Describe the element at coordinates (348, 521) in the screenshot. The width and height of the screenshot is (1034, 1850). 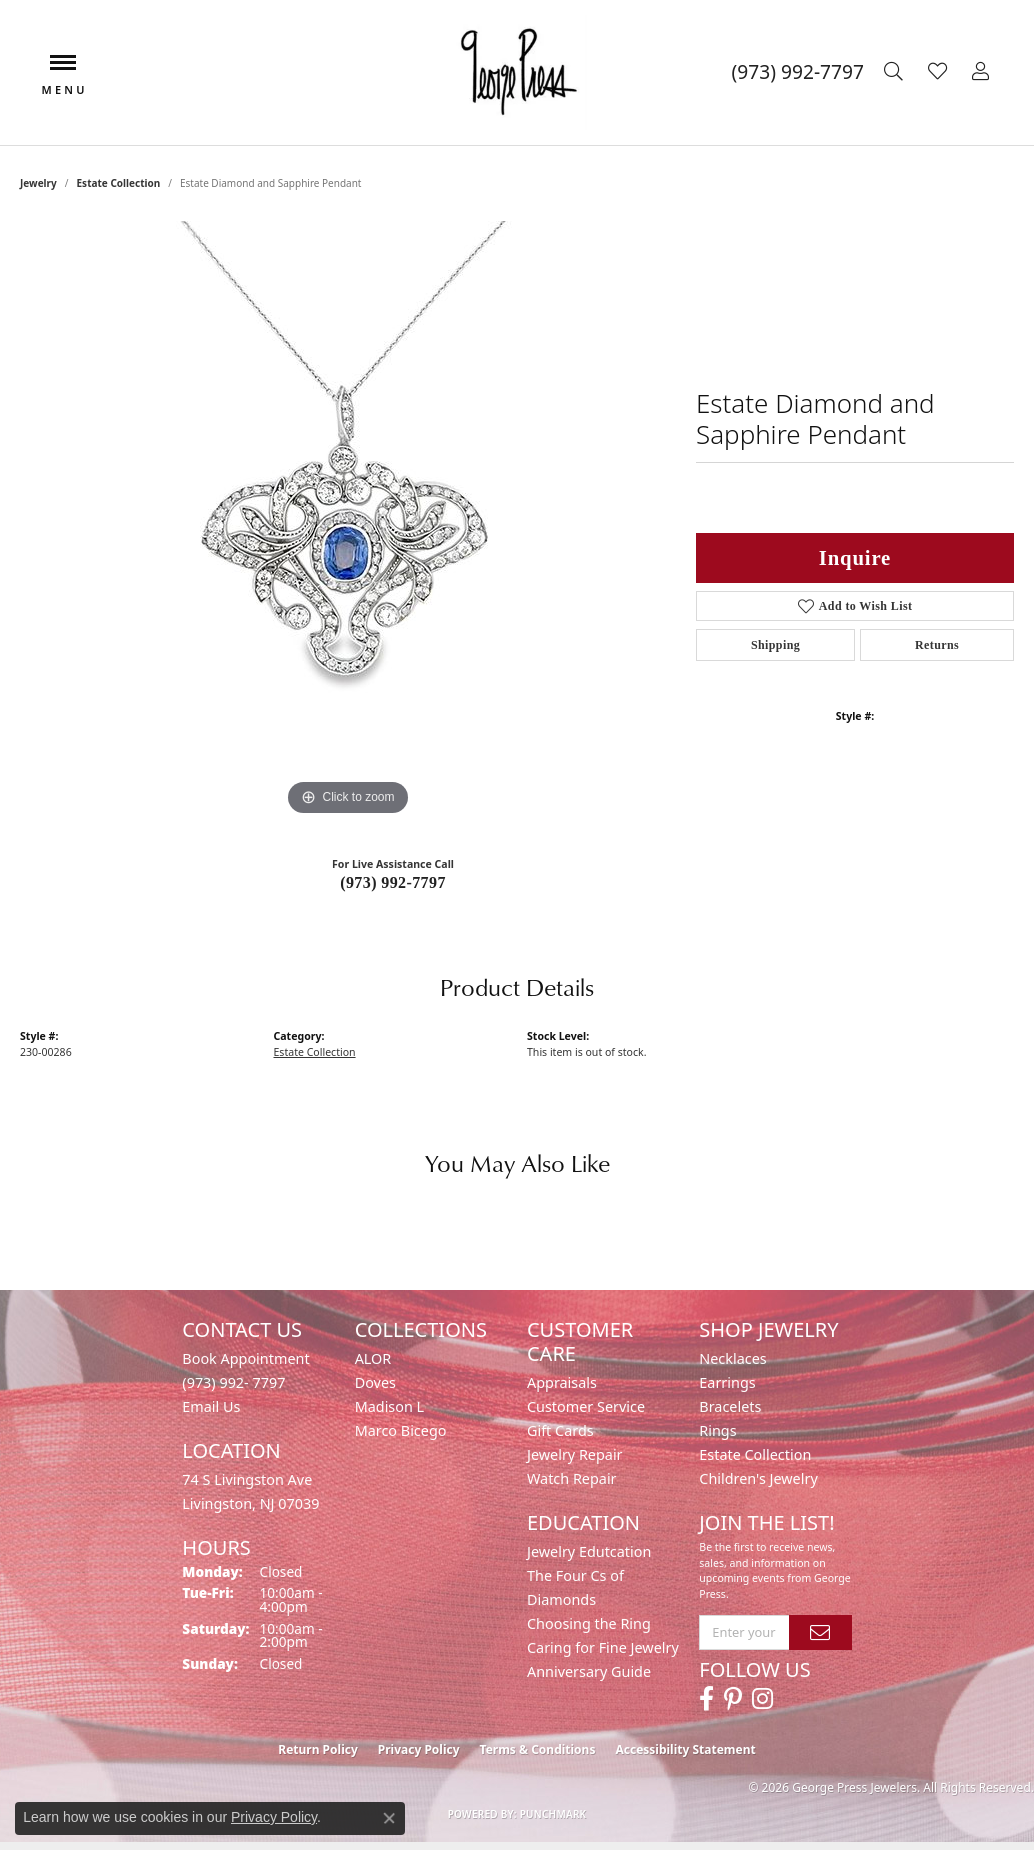
I see `[region]` at that location.